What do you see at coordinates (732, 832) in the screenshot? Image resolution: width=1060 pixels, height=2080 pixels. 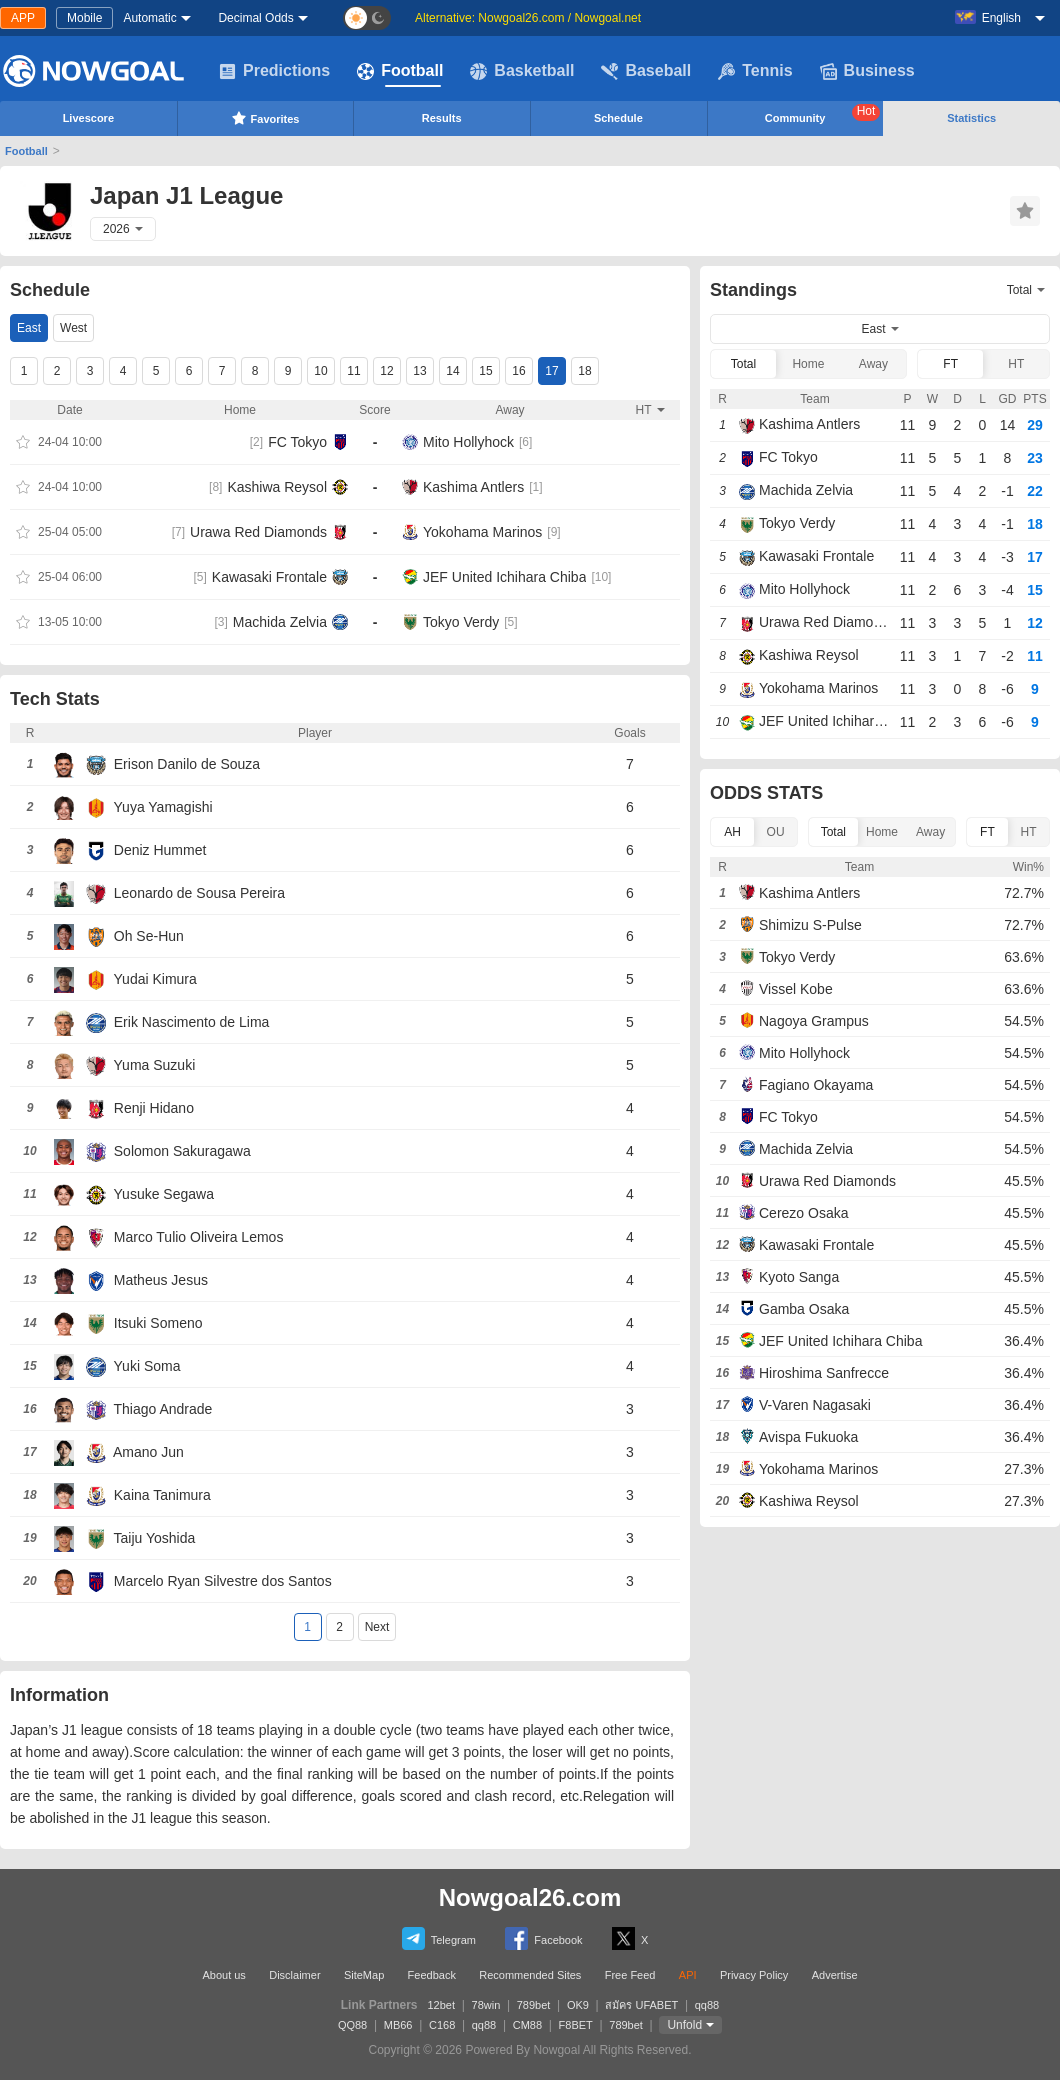 I see `AH` at bounding box center [732, 832].